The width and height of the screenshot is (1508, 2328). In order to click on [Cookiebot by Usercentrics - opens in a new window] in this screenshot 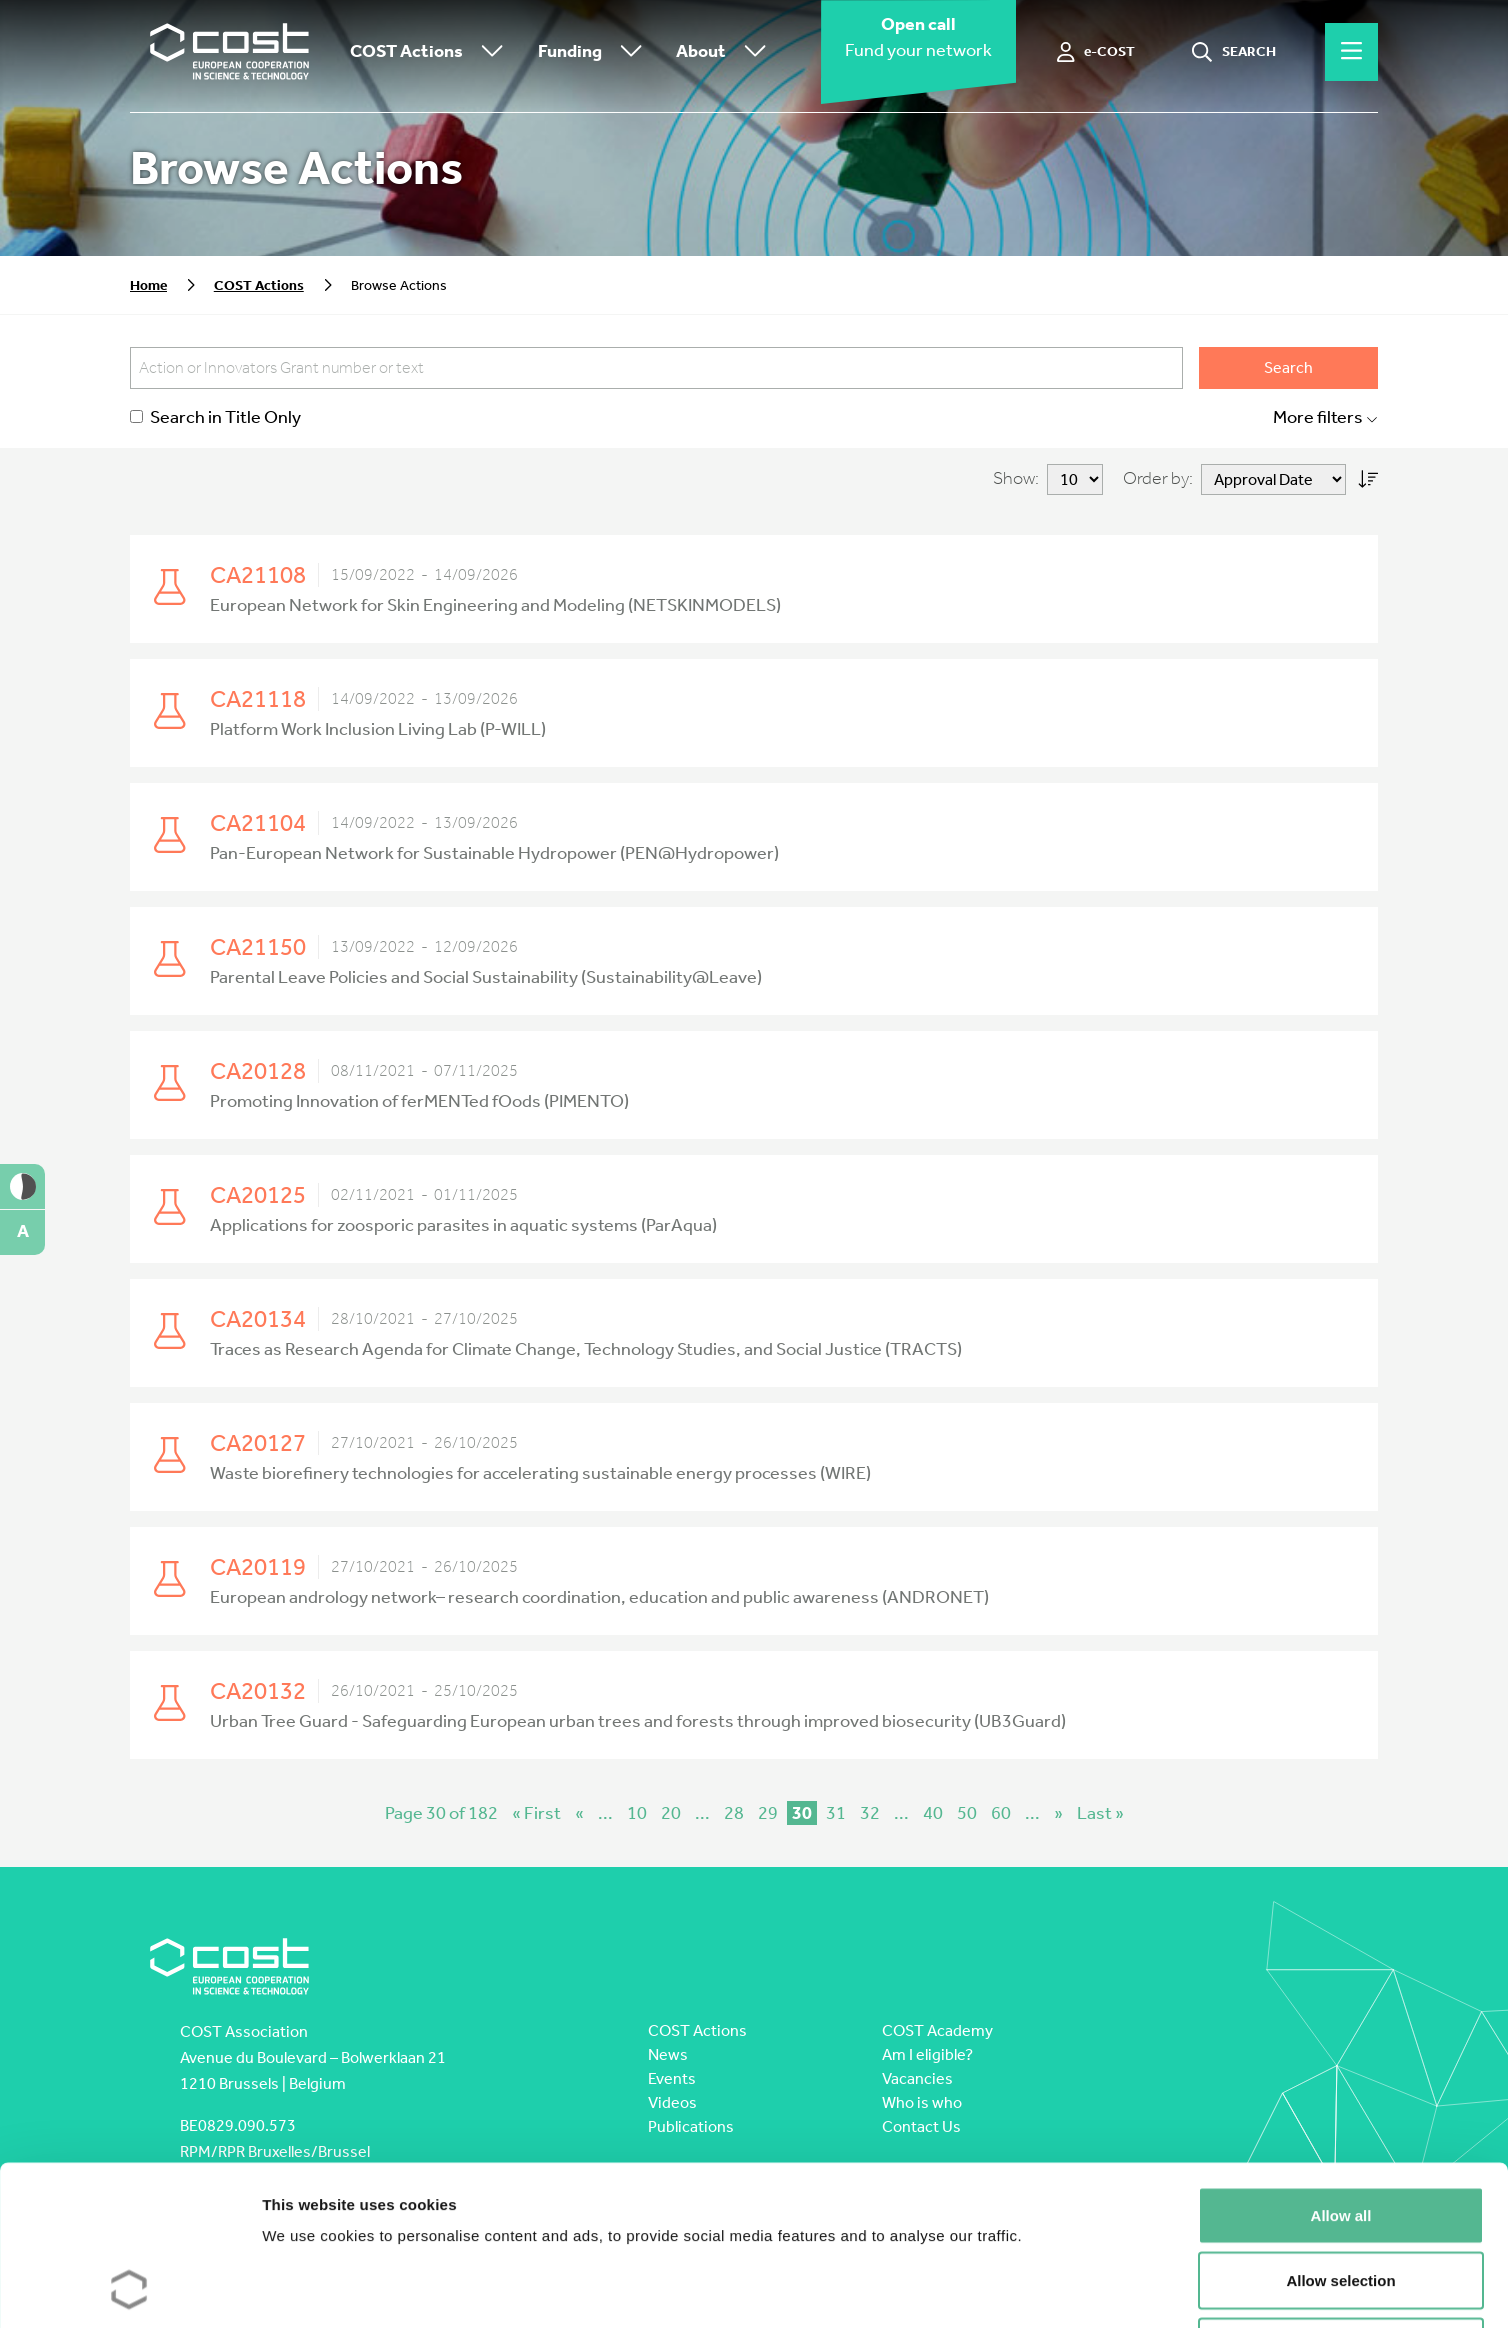, I will do `click(129, 2289)`.